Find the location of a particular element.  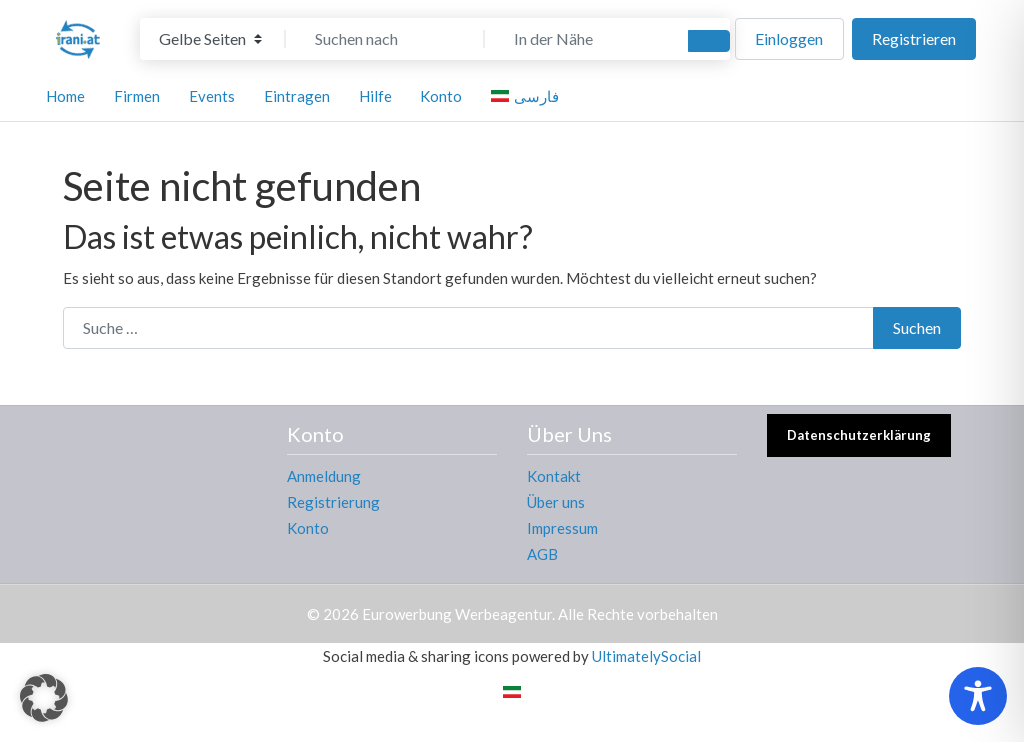

[Suchen nach] is located at coordinates (385, 39).